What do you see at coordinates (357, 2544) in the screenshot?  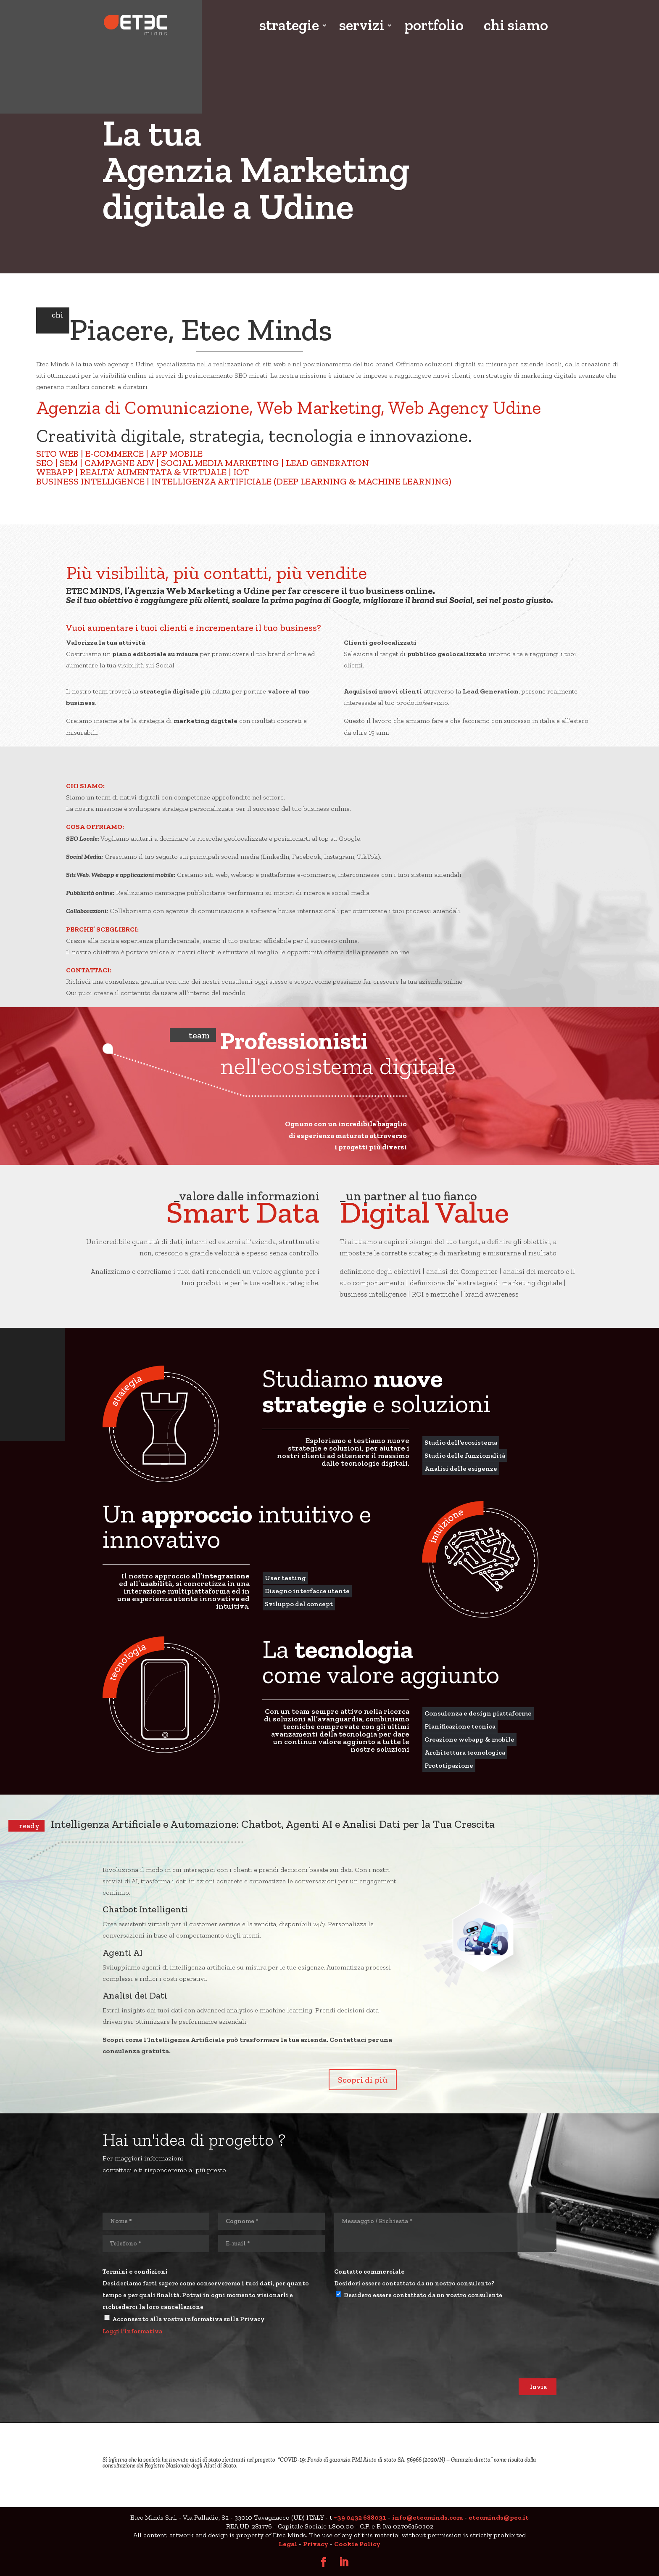 I see `Cookie Policy` at bounding box center [357, 2544].